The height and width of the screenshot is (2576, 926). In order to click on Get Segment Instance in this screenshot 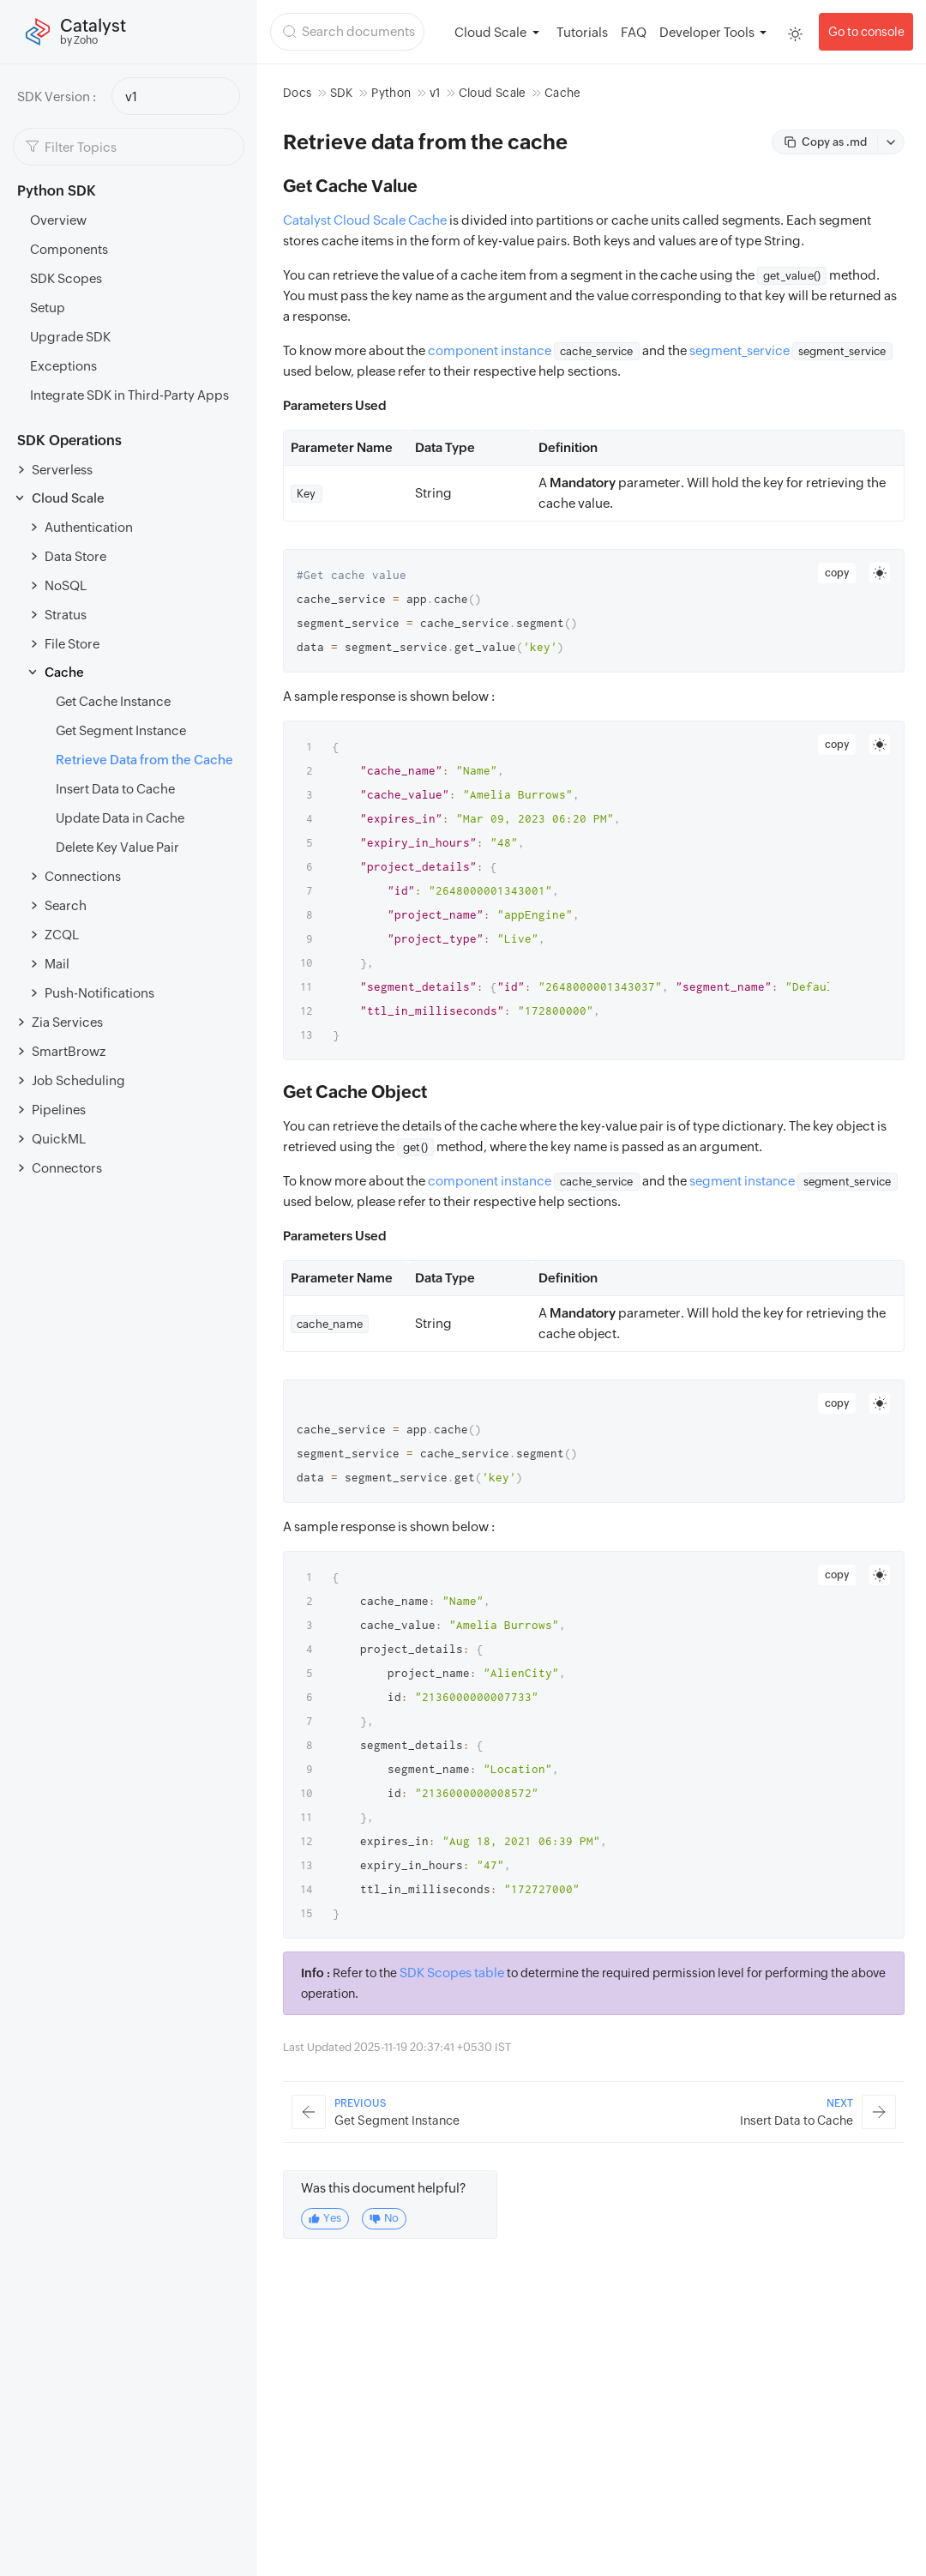, I will do `click(121, 730)`.